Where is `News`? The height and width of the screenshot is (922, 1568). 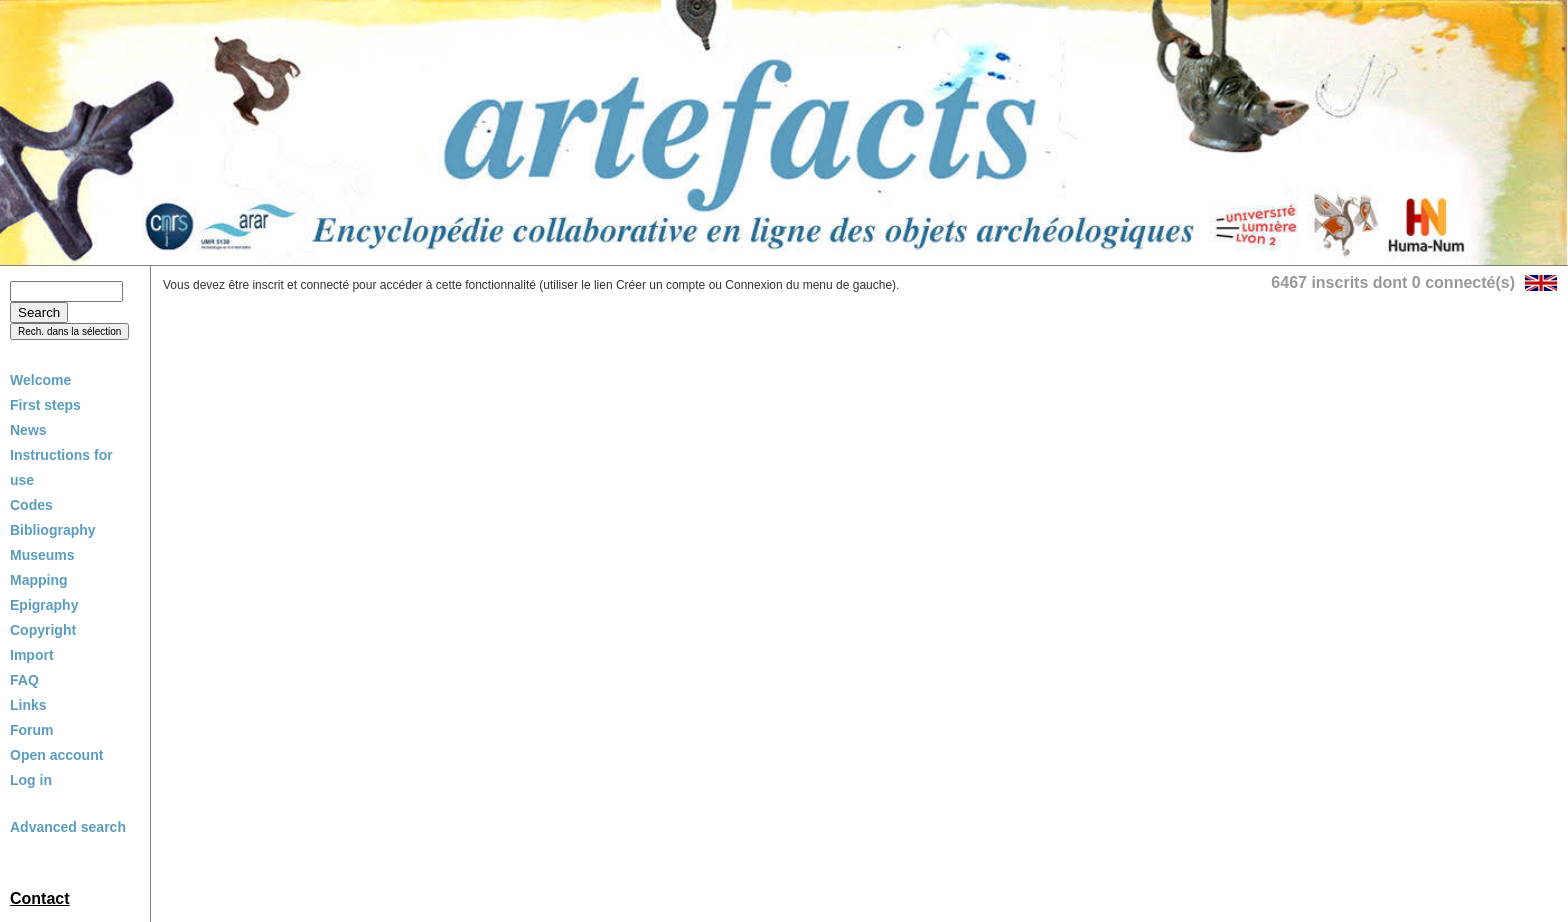
News is located at coordinates (28, 430).